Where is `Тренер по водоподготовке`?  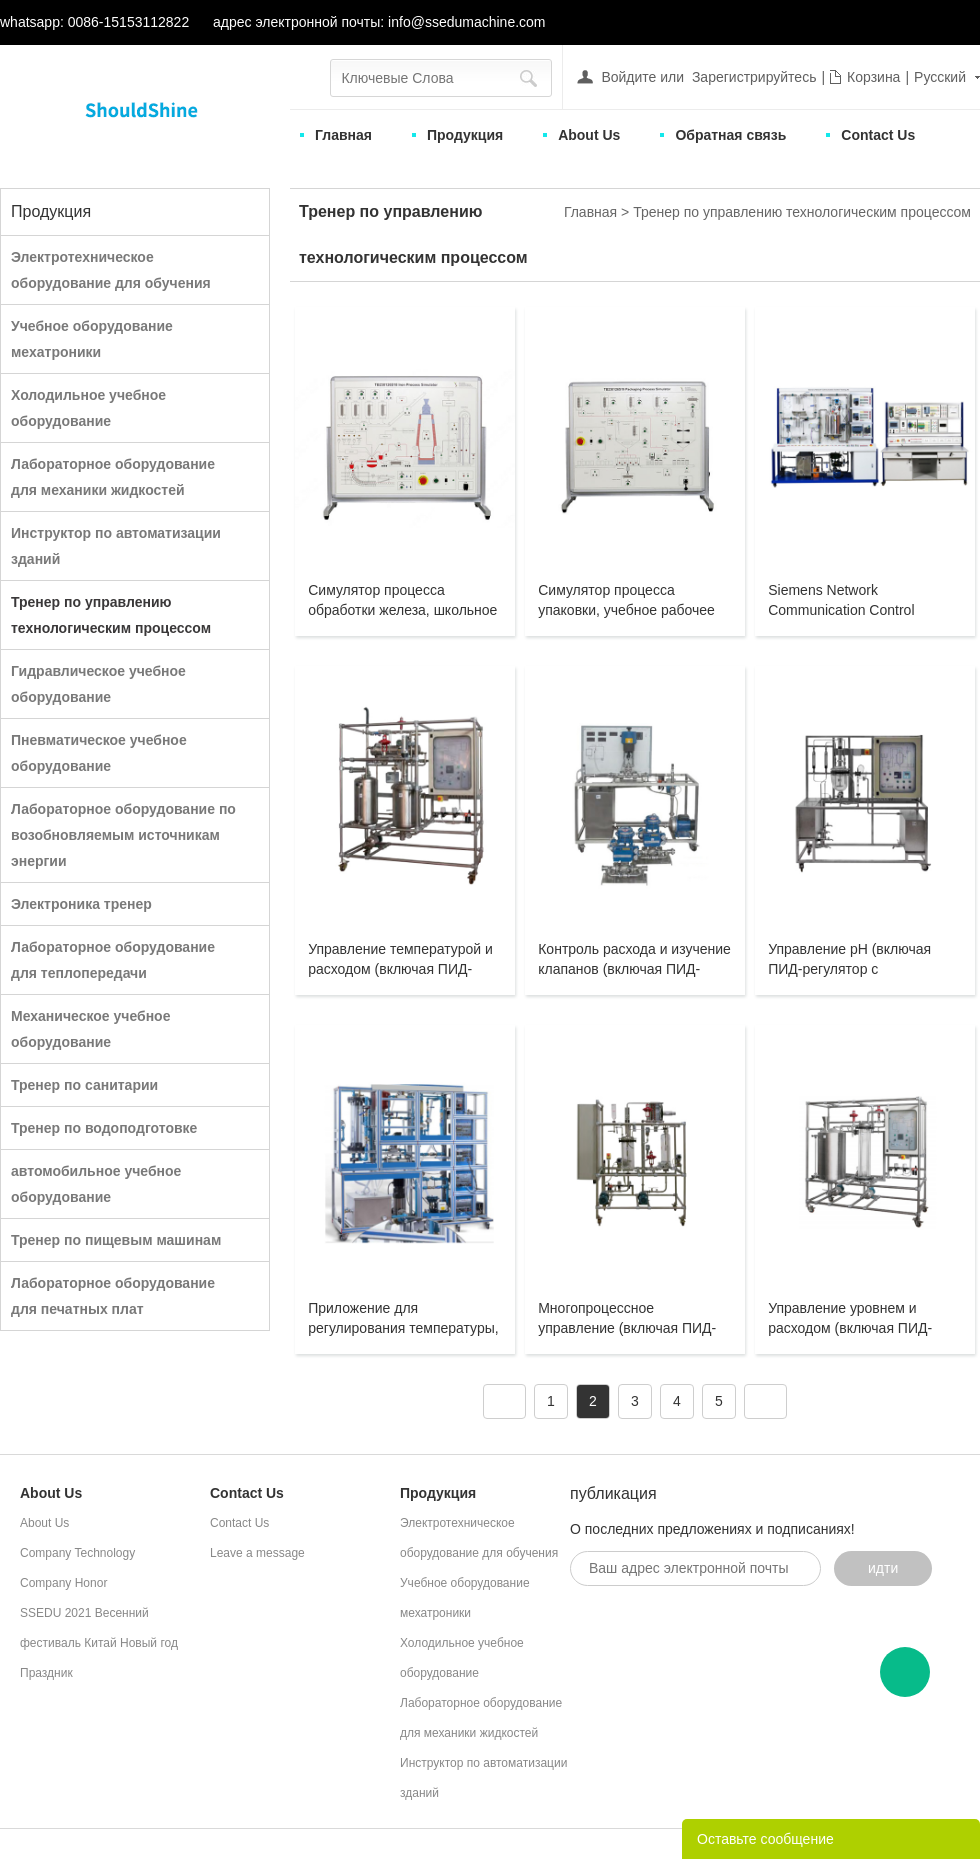
Тренер по водоподготовке is located at coordinates (104, 1128).